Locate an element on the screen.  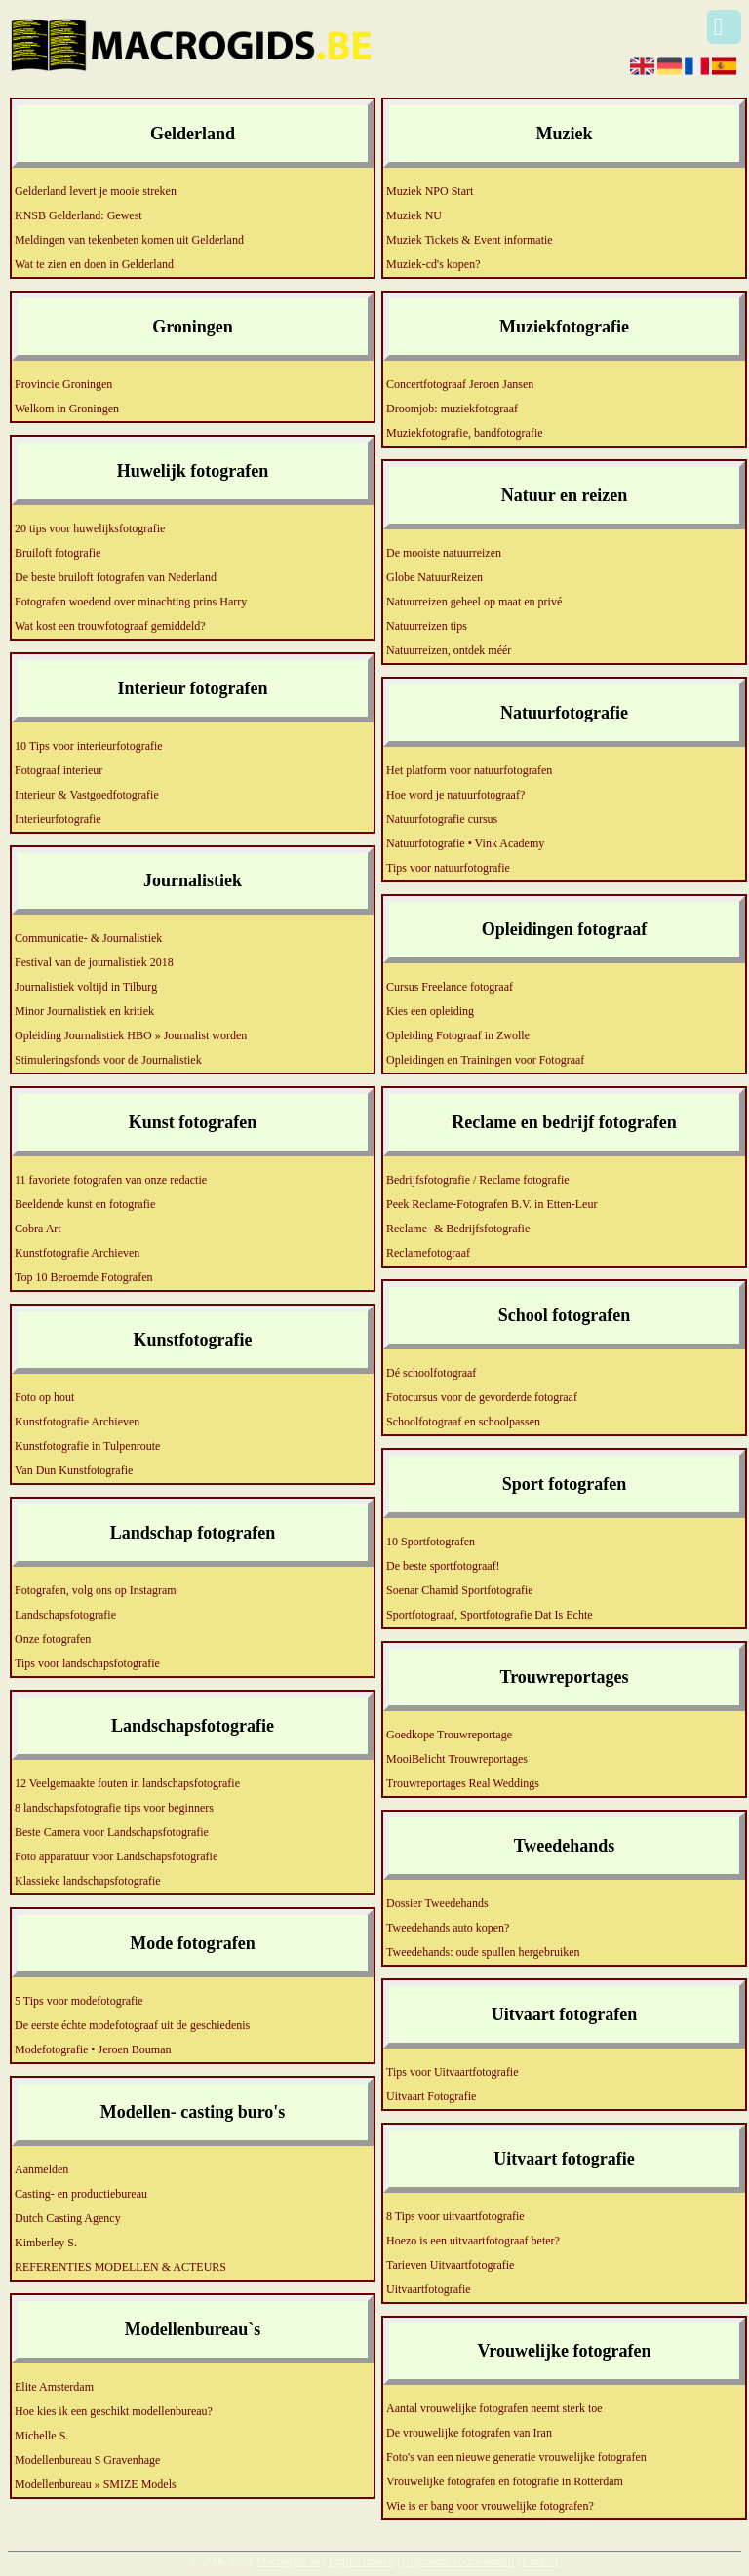
Macrogids.be is located at coordinates (288, 2561).